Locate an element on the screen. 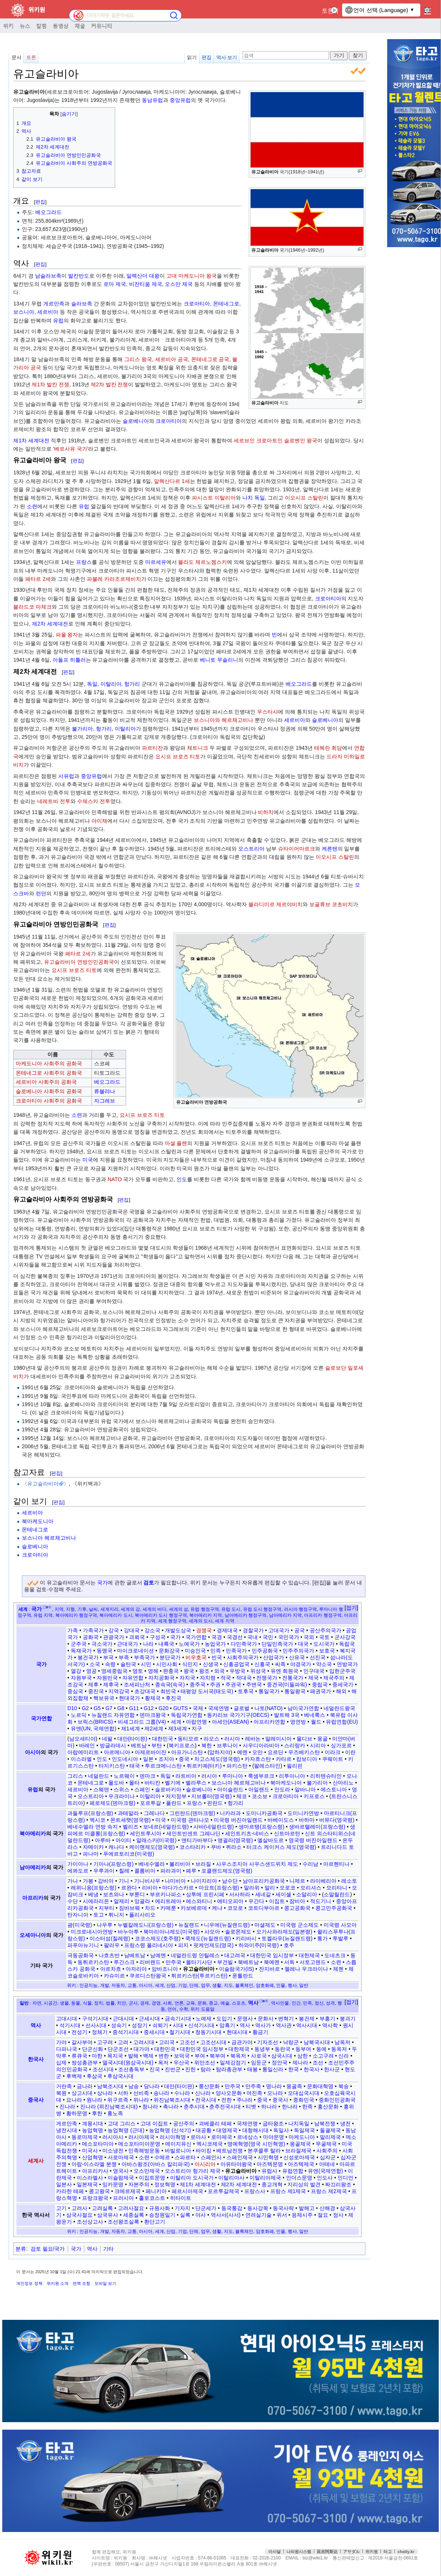  라트비아 is located at coordinates (185, 1776).